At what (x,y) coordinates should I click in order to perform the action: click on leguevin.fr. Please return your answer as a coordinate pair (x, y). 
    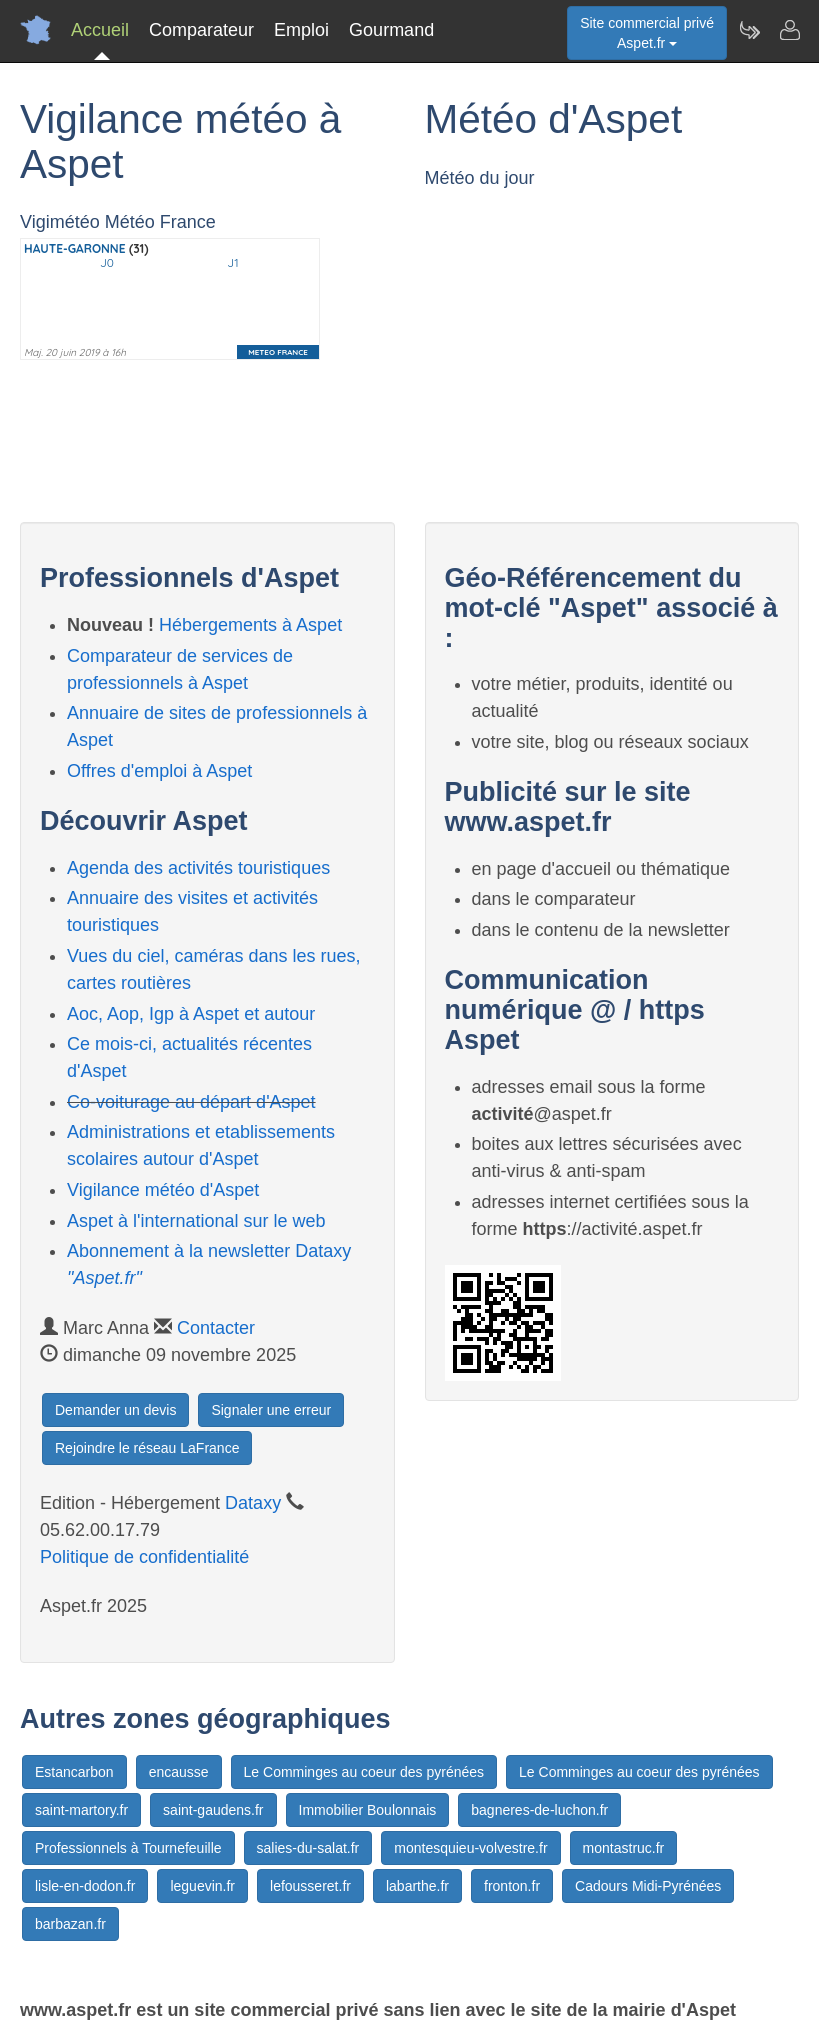
    Looking at the image, I should click on (202, 1886).